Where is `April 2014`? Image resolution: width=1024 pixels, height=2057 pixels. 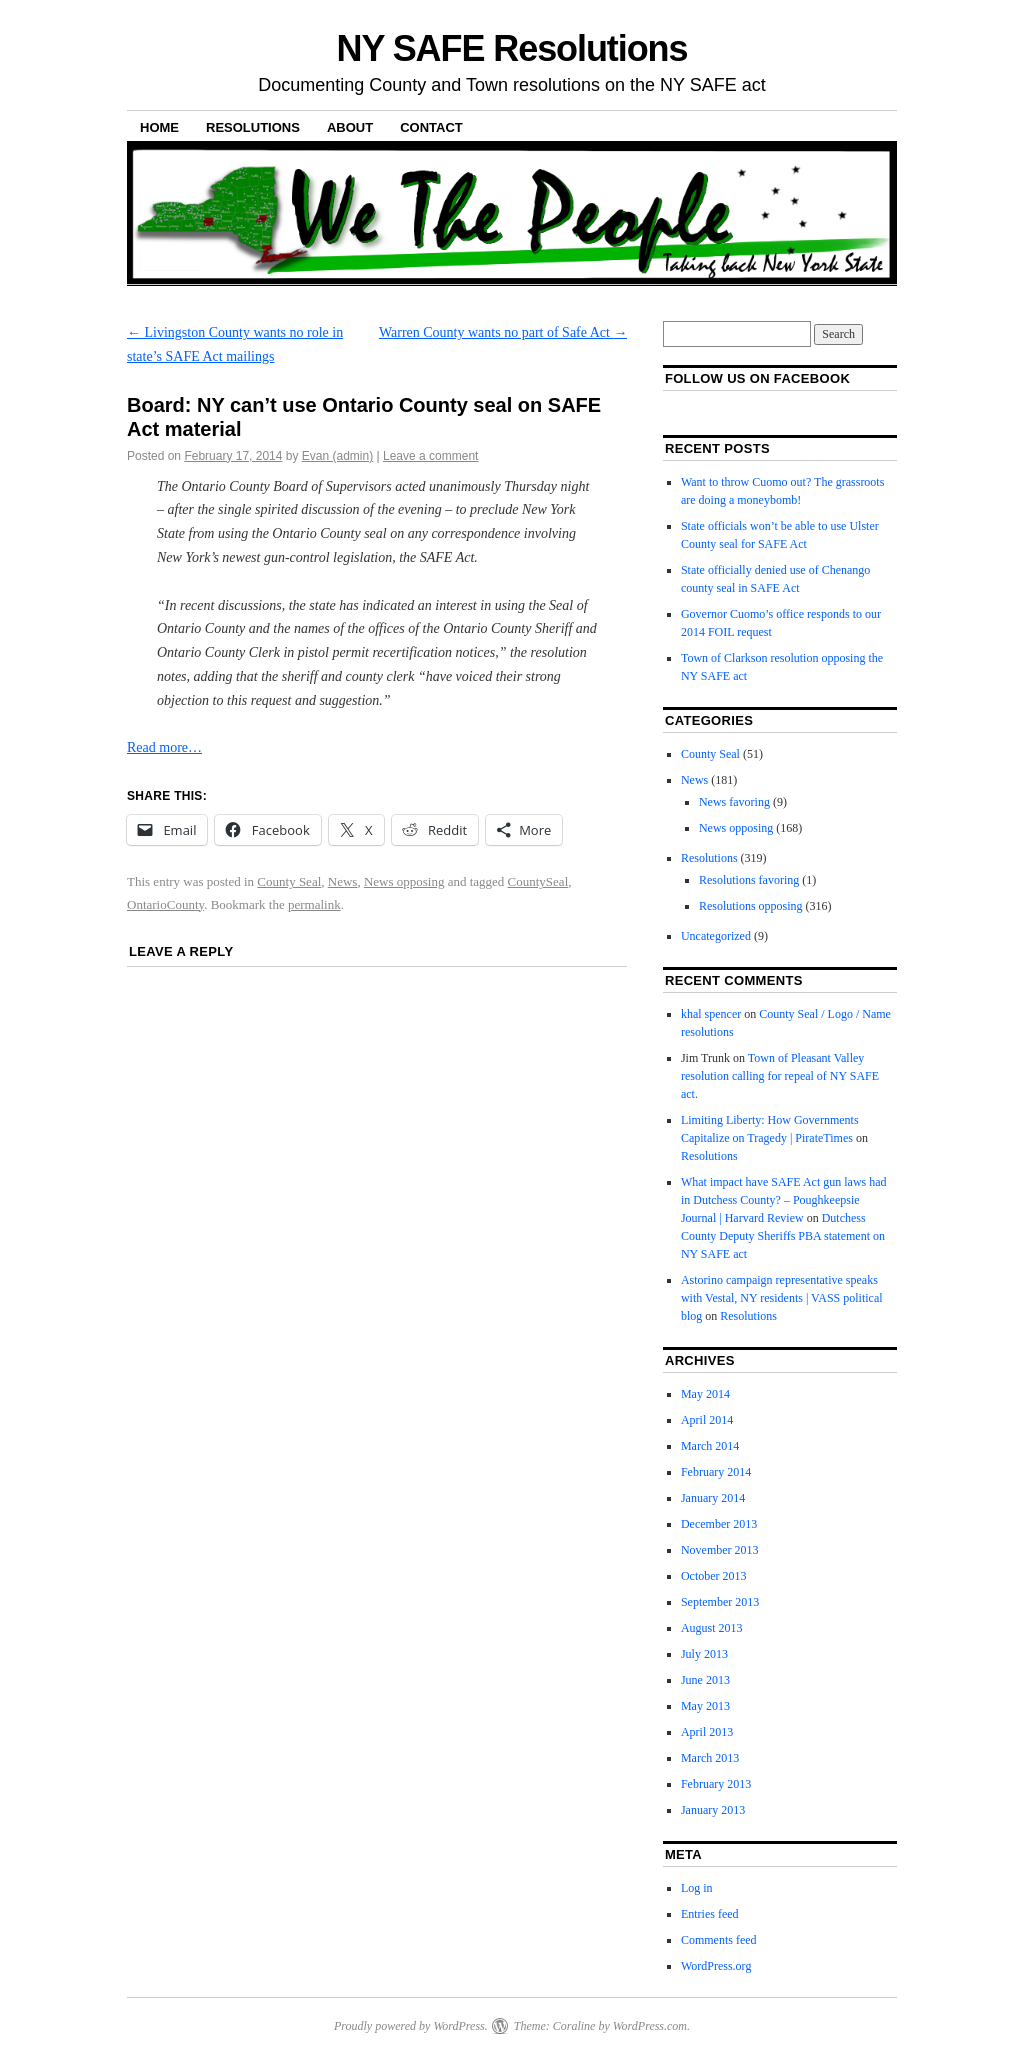
April 2014 is located at coordinates (707, 1420).